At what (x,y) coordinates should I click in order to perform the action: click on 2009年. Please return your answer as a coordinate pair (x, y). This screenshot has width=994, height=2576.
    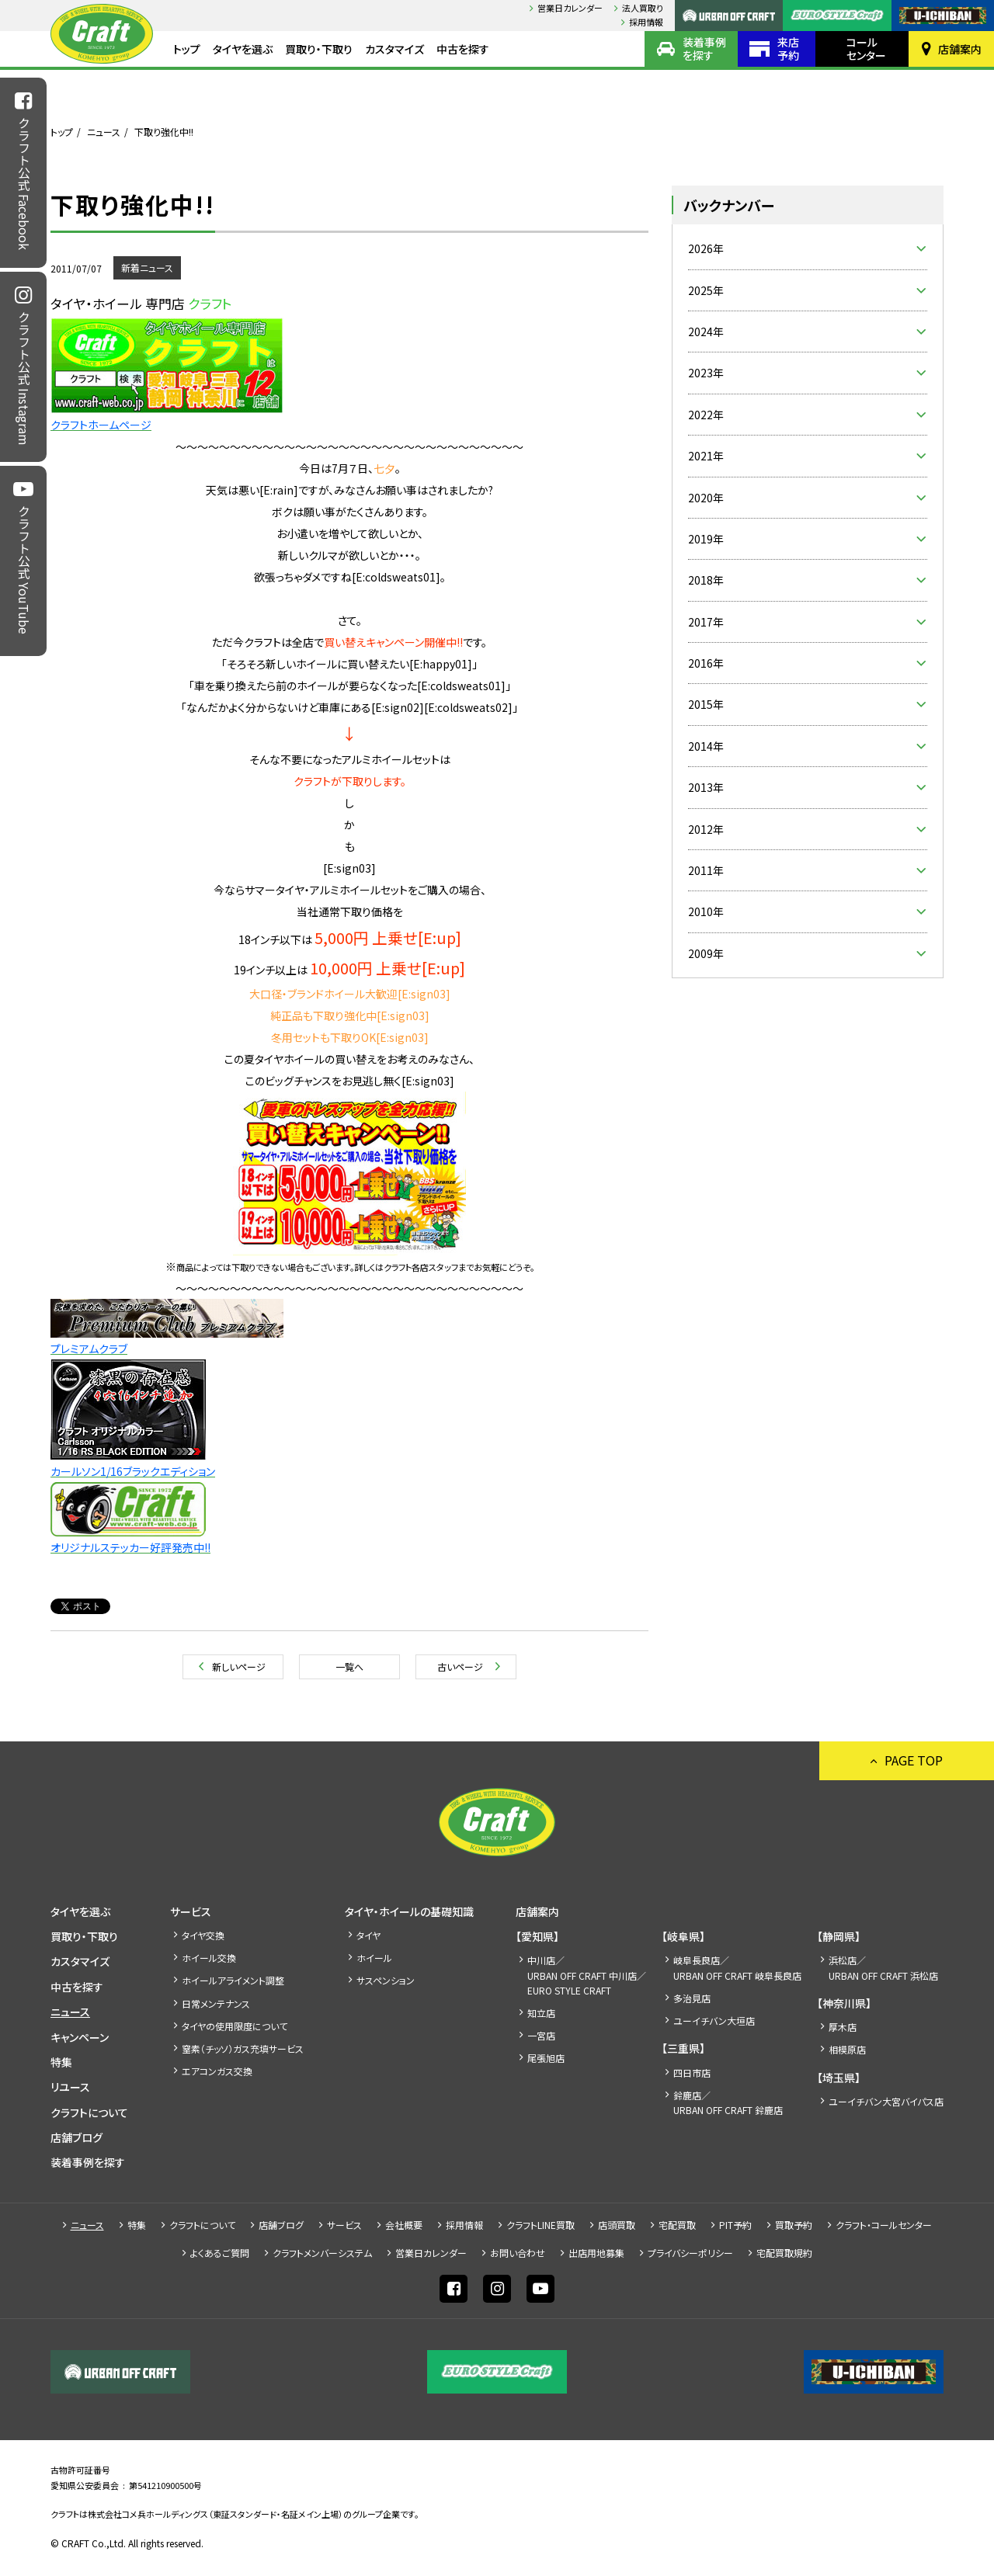
    Looking at the image, I should click on (706, 953).